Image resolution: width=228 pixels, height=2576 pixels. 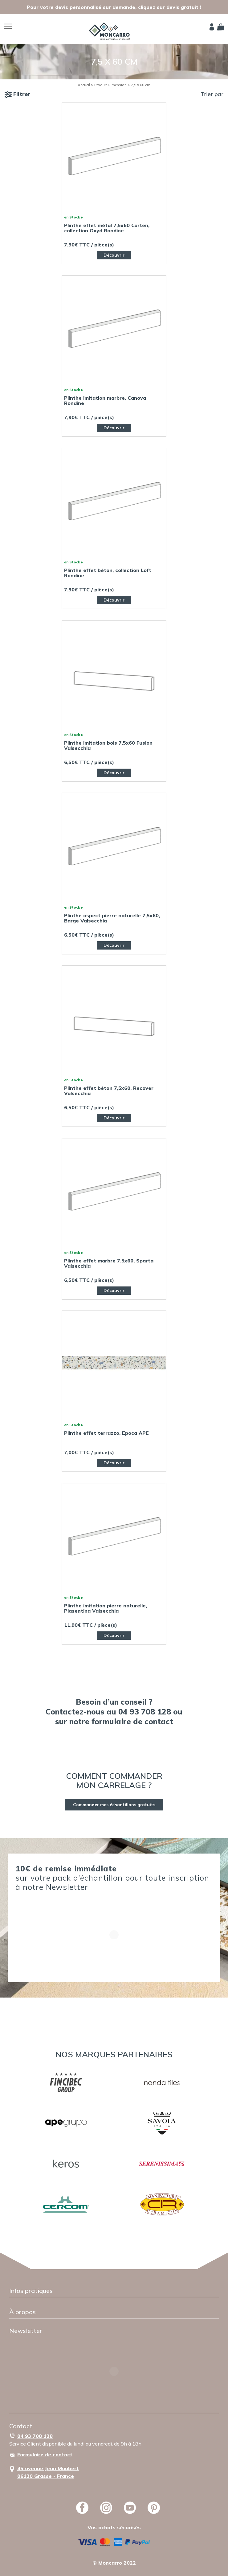 What do you see at coordinates (107, 573) in the screenshot?
I see `Plinthe effet béton, collection Loft Rondine` at bounding box center [107, 573].